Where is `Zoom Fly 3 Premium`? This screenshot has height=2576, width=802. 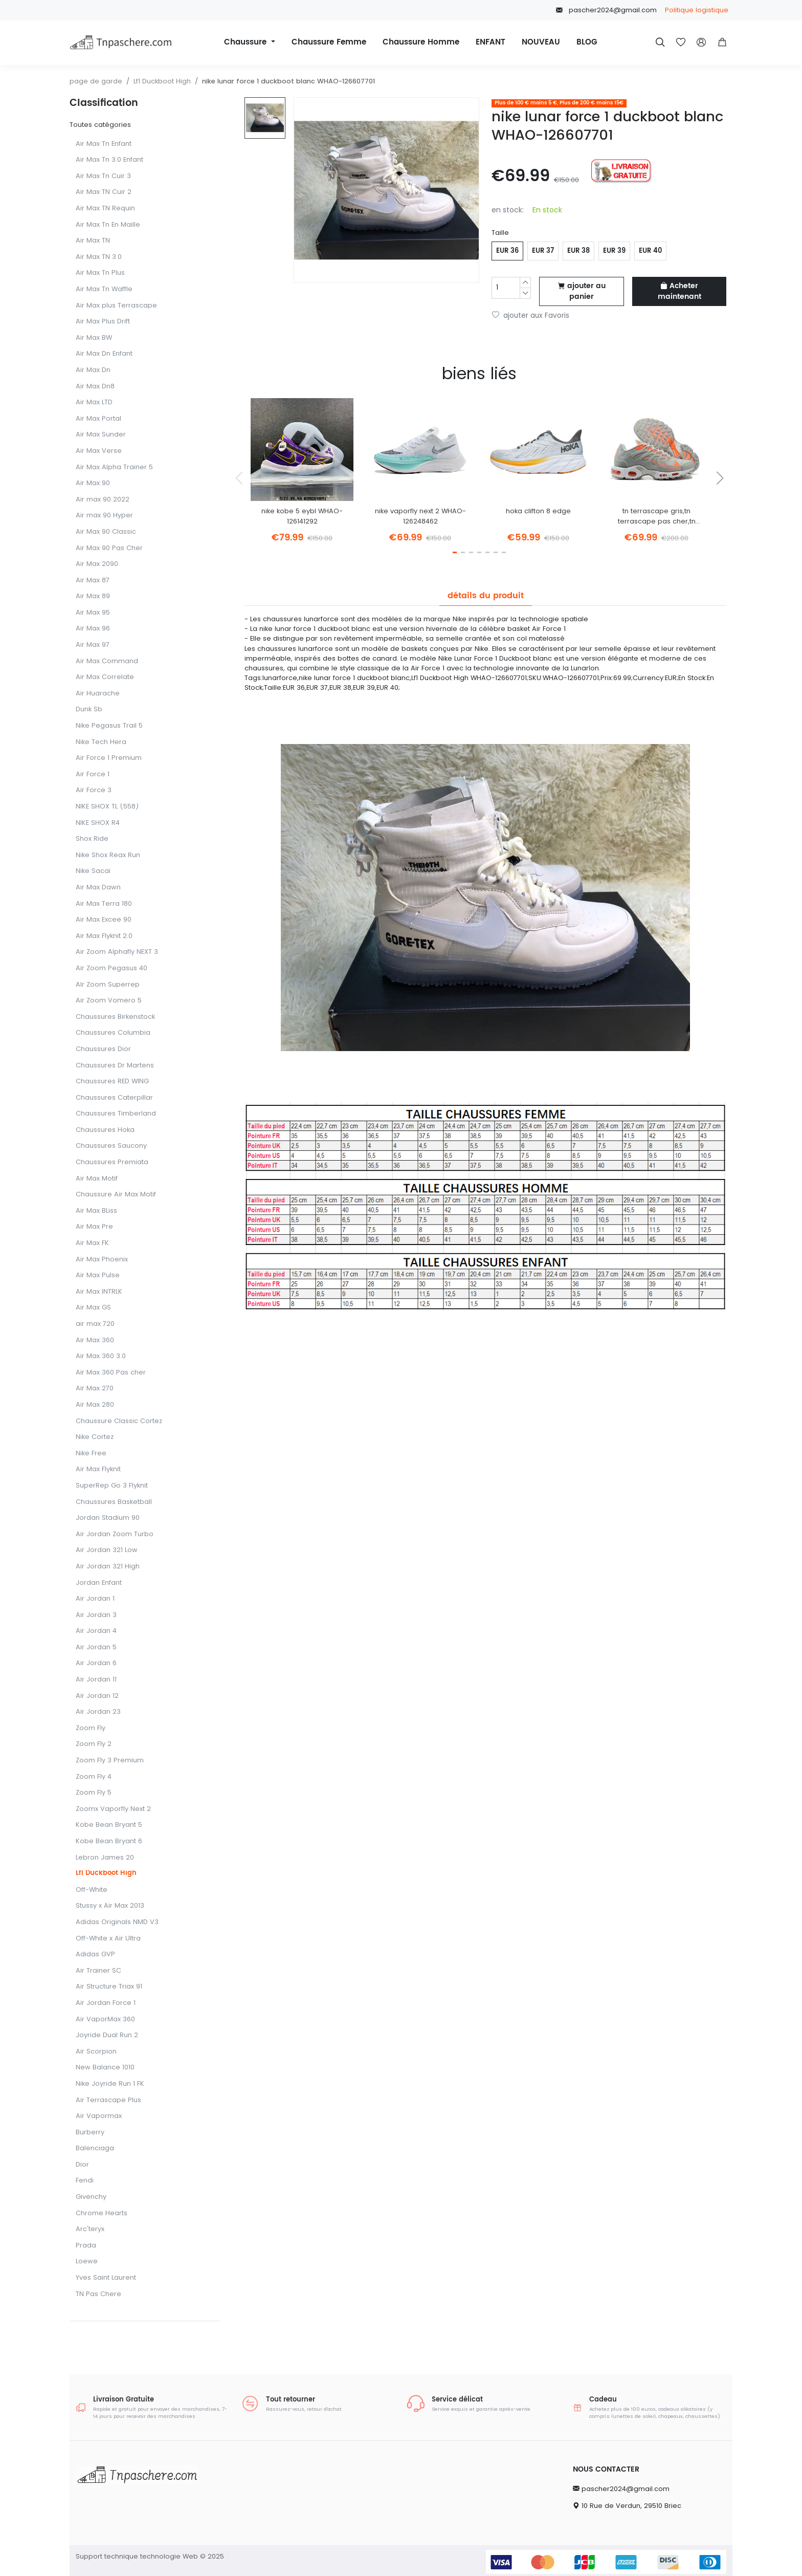
Zoom Fly 3 Premium is located at coordinates (110, 1760).